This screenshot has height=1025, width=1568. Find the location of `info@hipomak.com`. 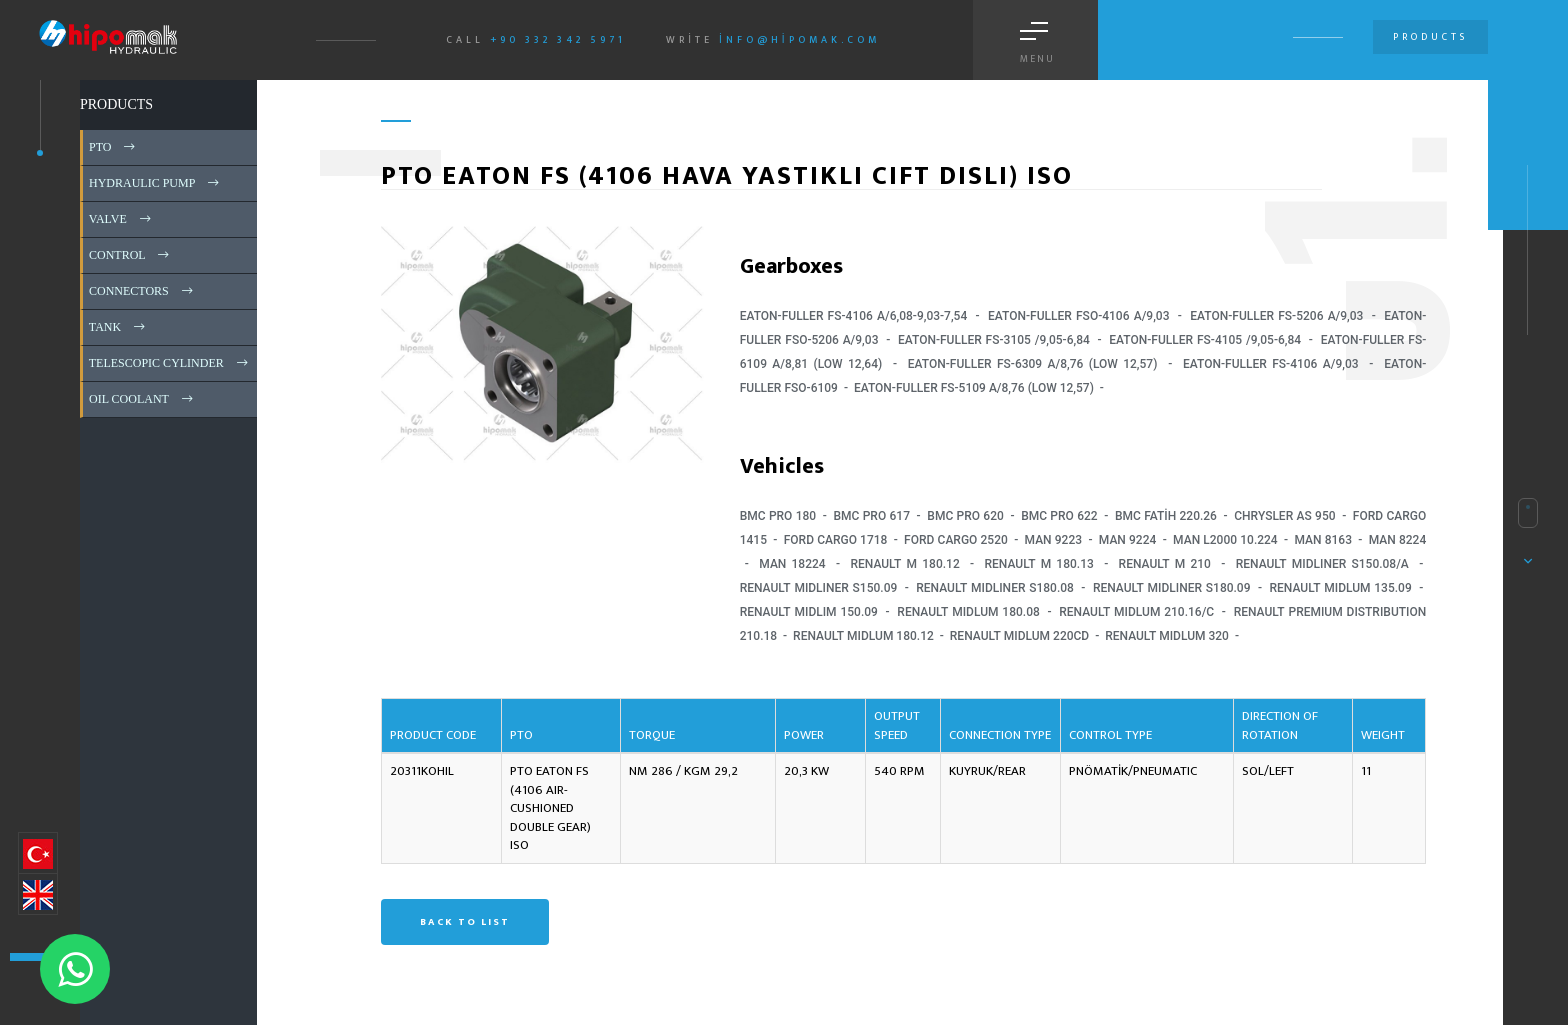

info@hipomak.com is located at coordinates (799, 40).